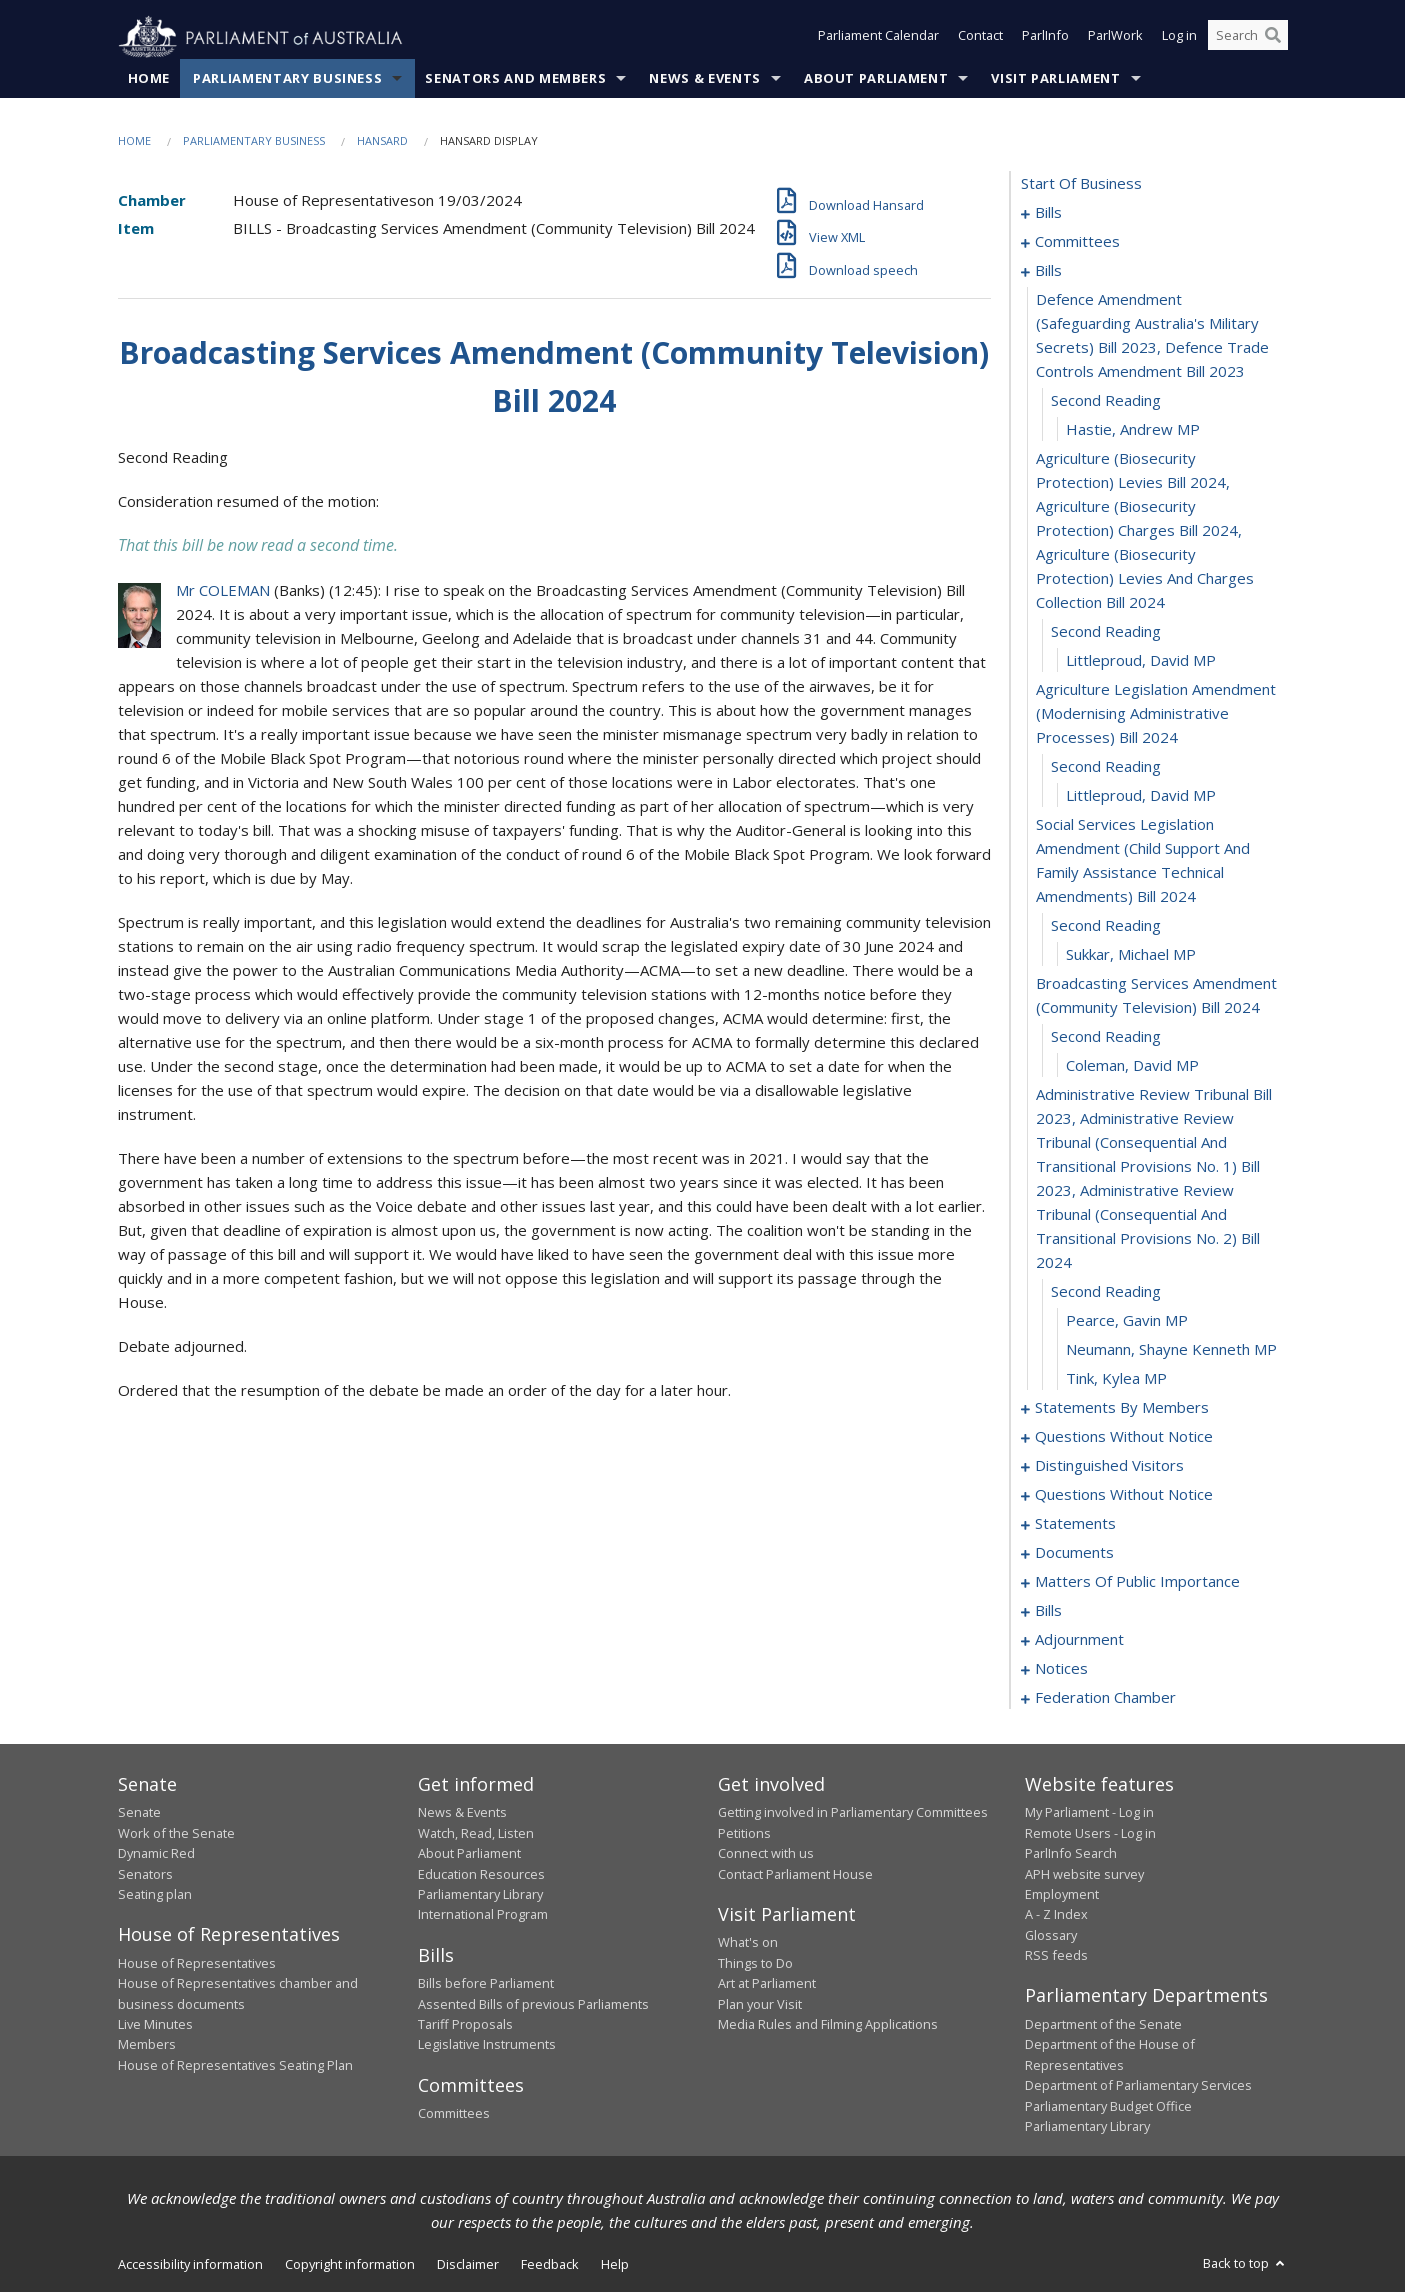 The width and height of the screenshot is (1405, 2292). I want to click on Connect with us, so click(766, 1854).